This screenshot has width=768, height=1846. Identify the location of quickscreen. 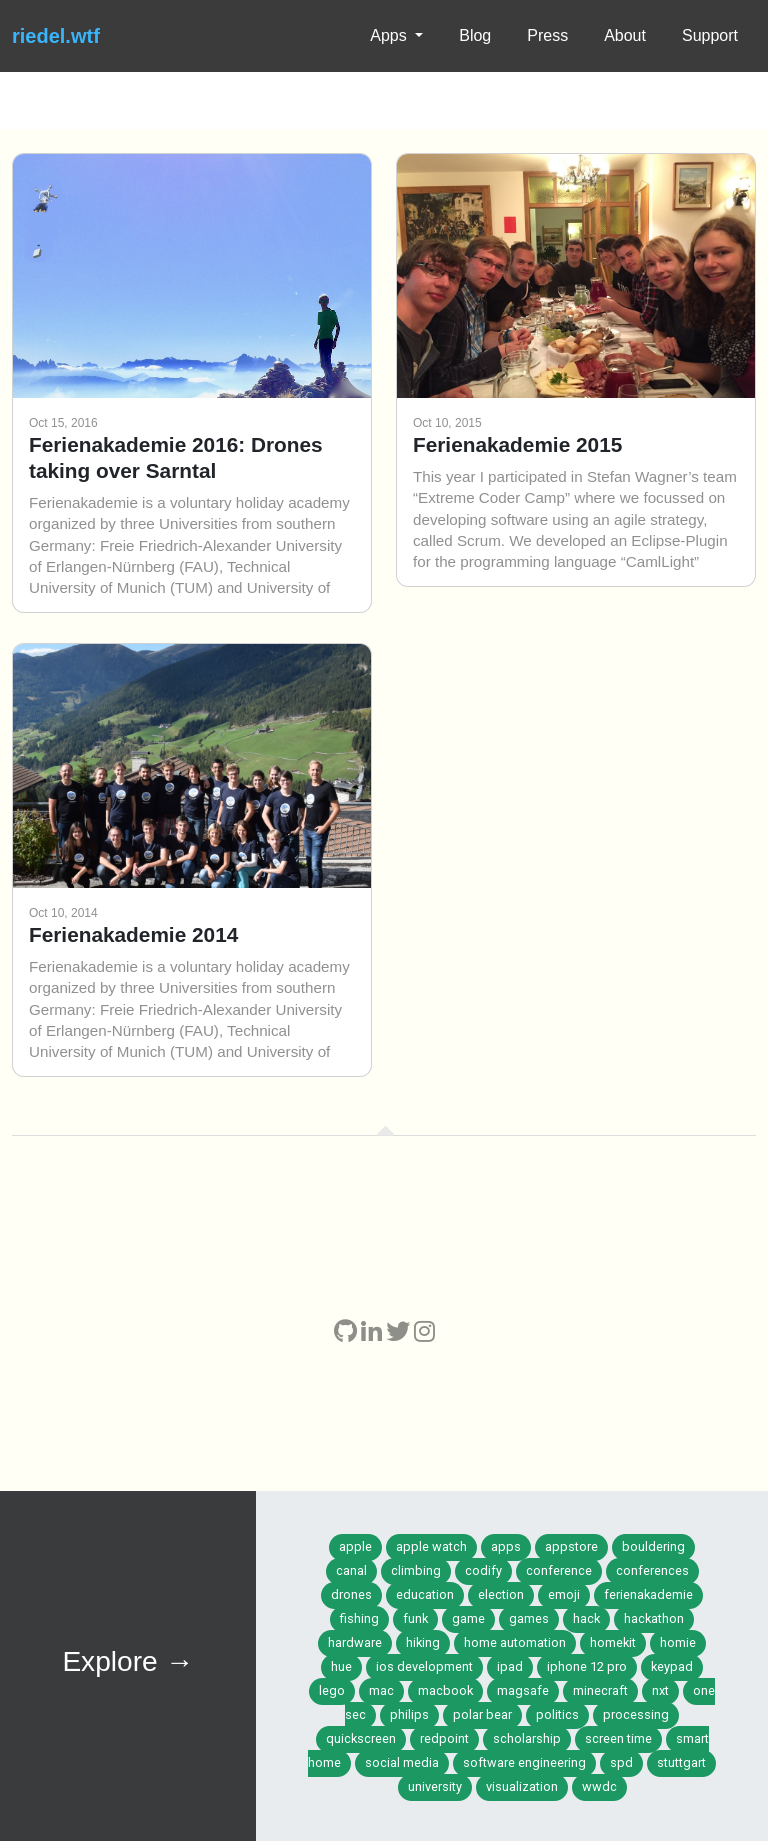
(361, 1738).